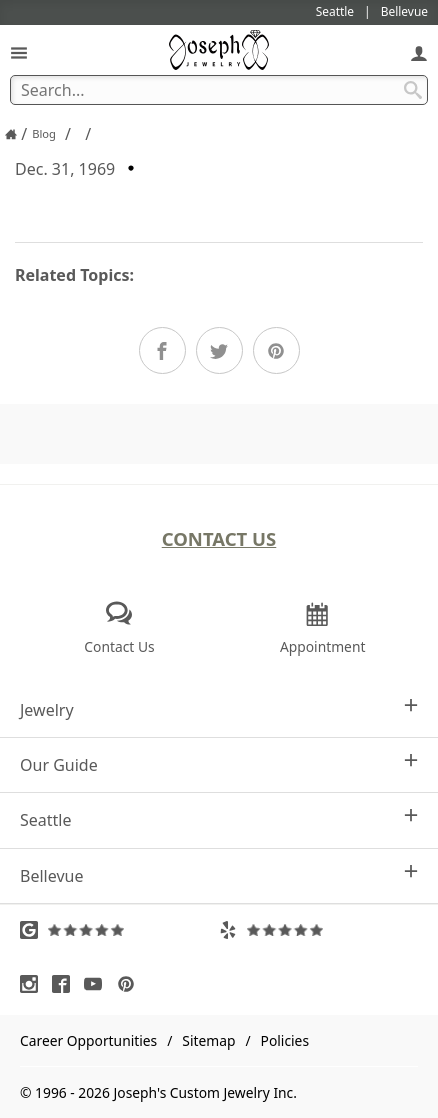  I want to click on [Visit Youtube (opens in a new tab)], so click(98, 984).